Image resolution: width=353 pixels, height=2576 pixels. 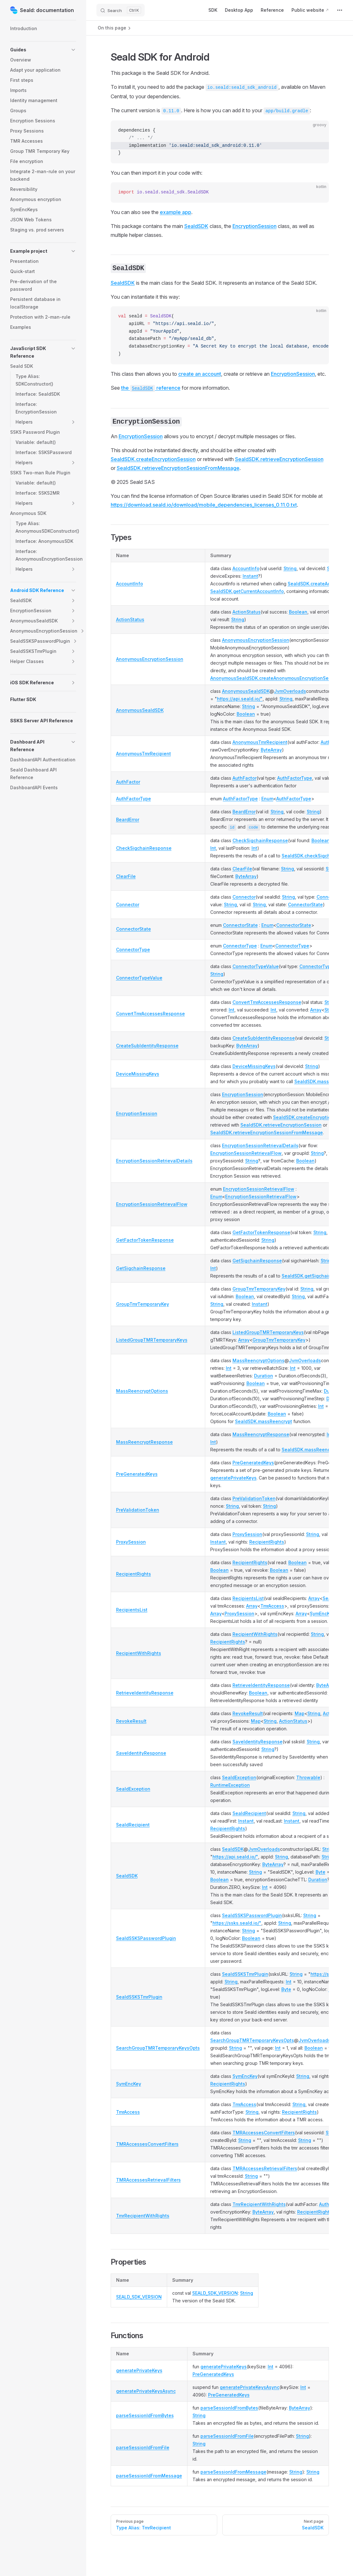 What do you see at coordinates (43, 50) in the screenshot?
I see `[button]` at bounding box center [43, 50].